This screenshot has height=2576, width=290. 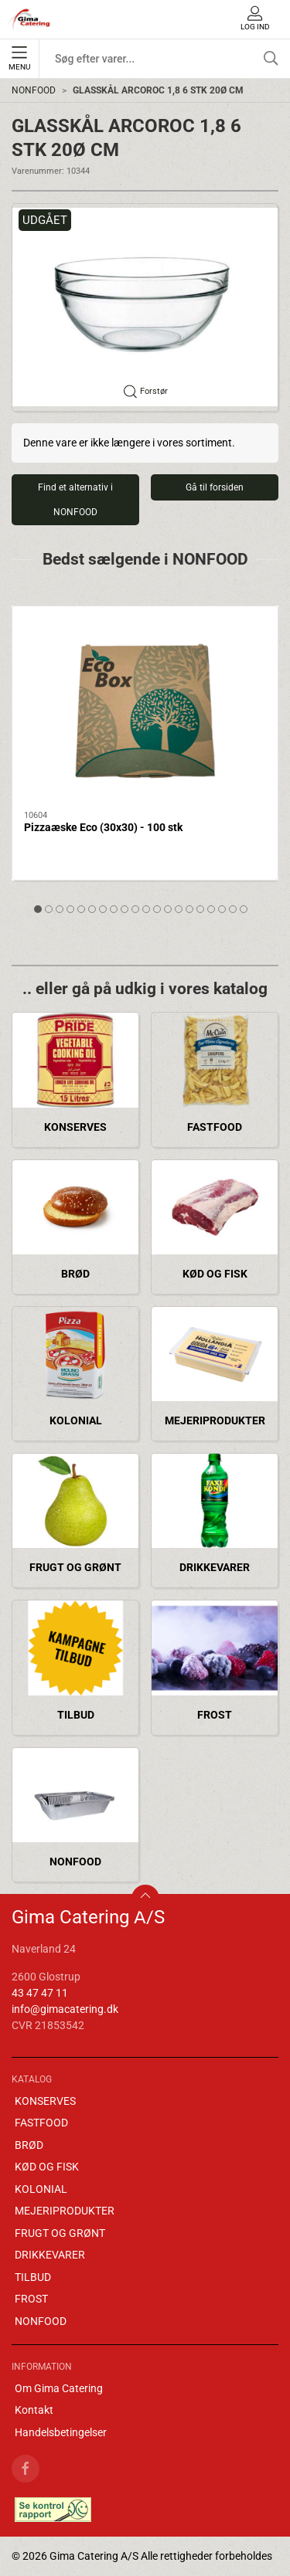 What do you see at coordinates (145, 307) in the screenshot?
I see `[button]` at bounding box center [145, 307].